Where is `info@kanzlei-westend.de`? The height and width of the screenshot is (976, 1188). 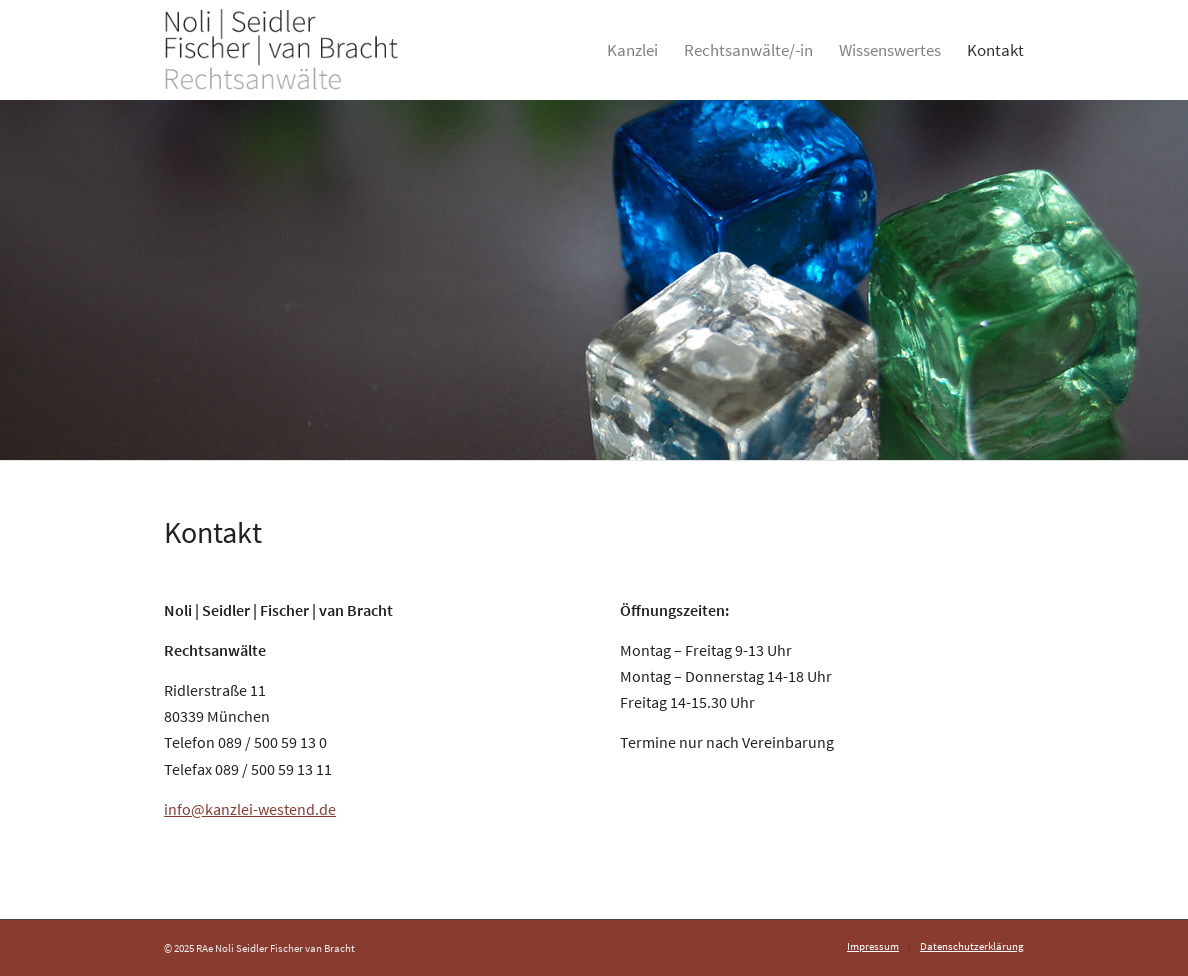
info@kanzlei-westend.de is located at coordinates (250, 809).